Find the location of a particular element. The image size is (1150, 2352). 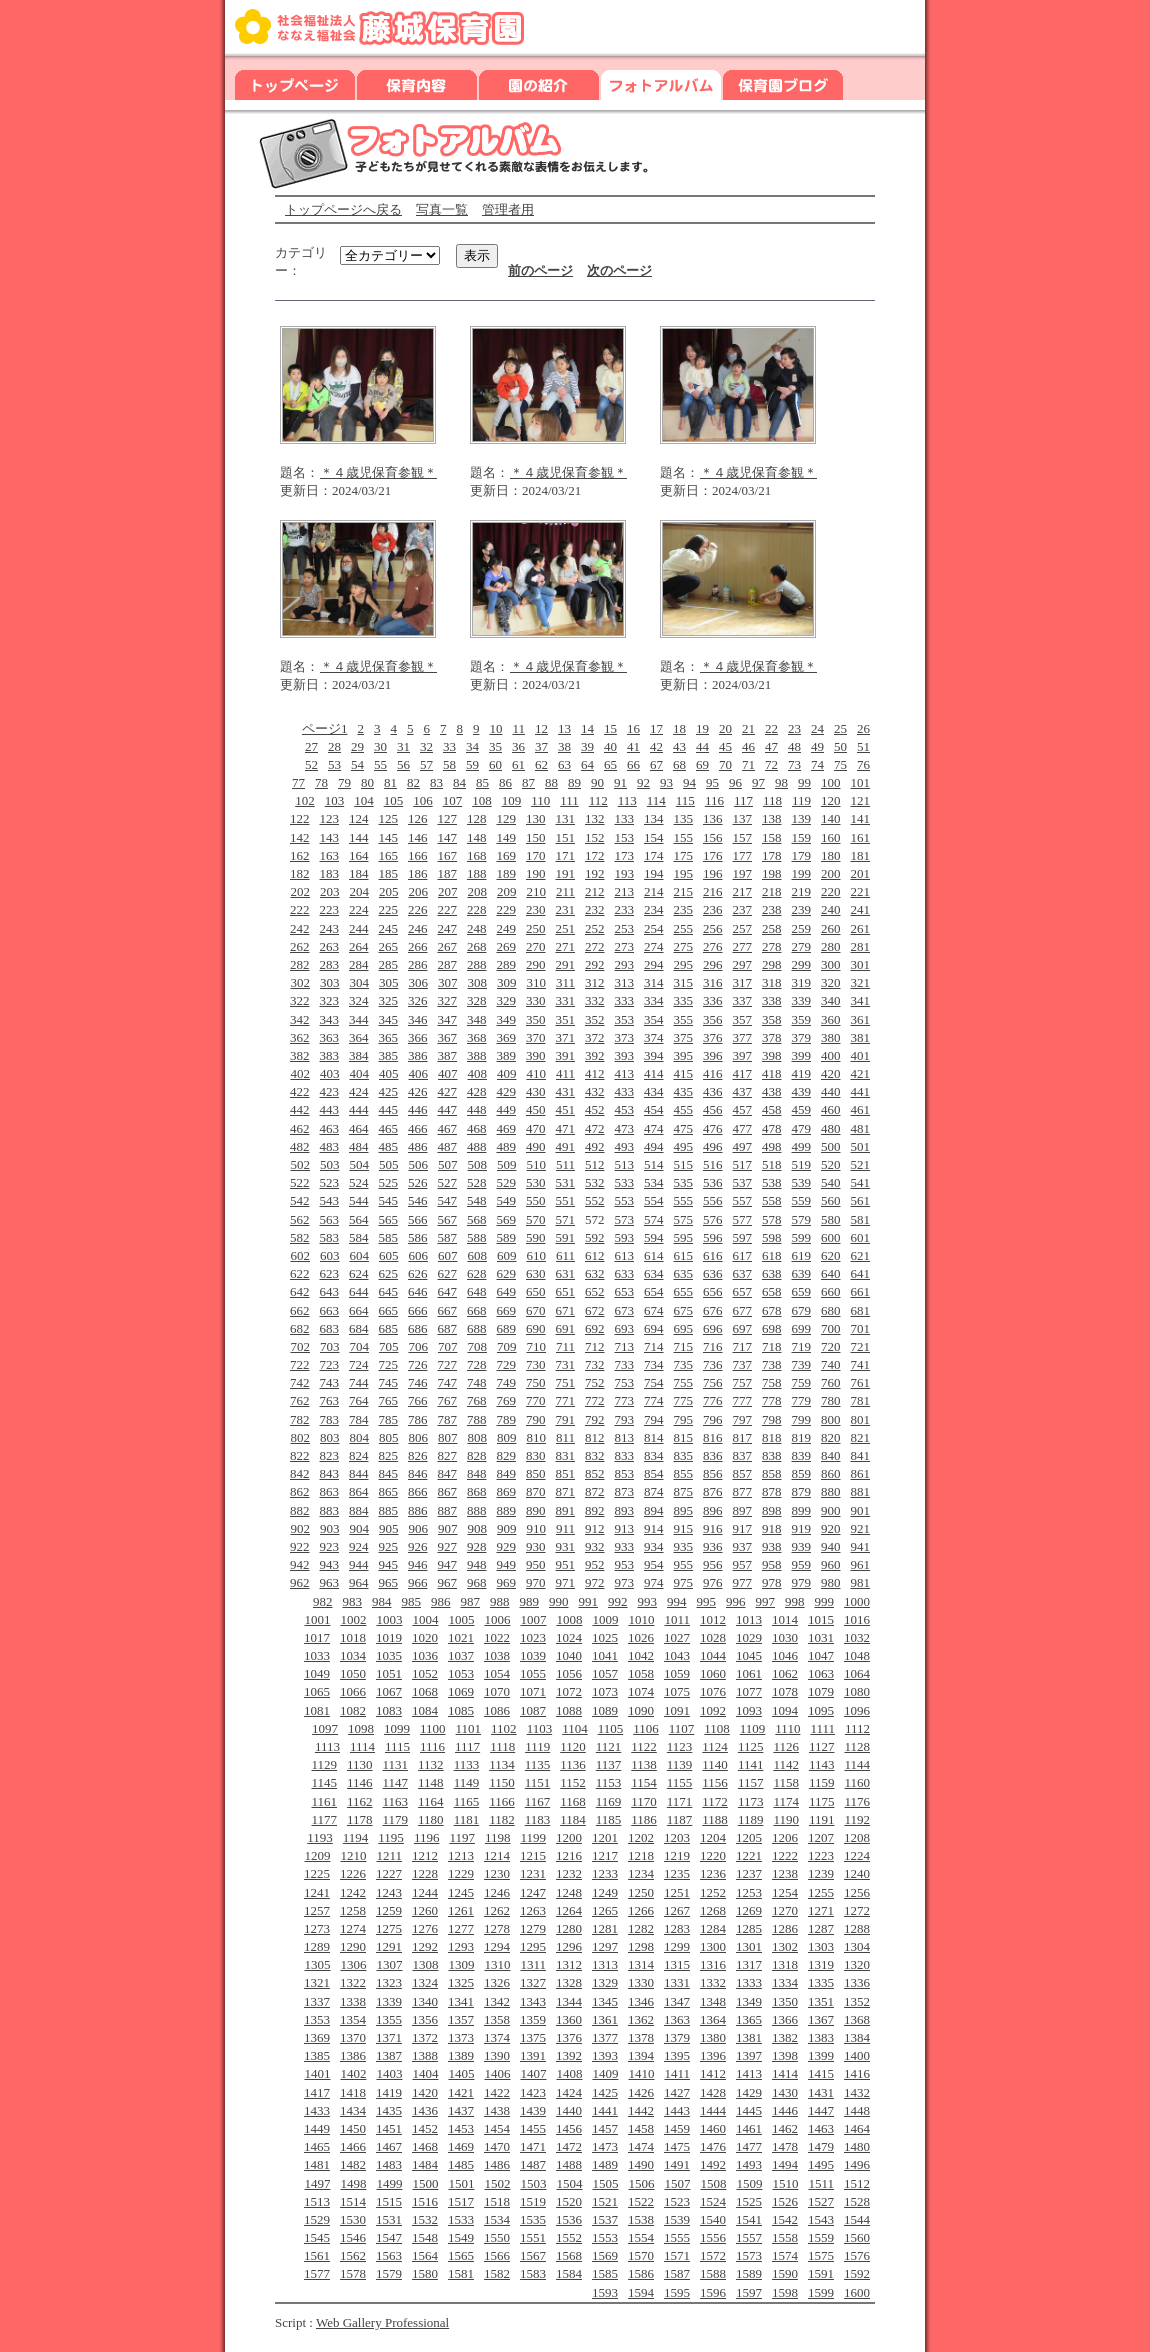

1178 is located at coordinates (360, 1819).